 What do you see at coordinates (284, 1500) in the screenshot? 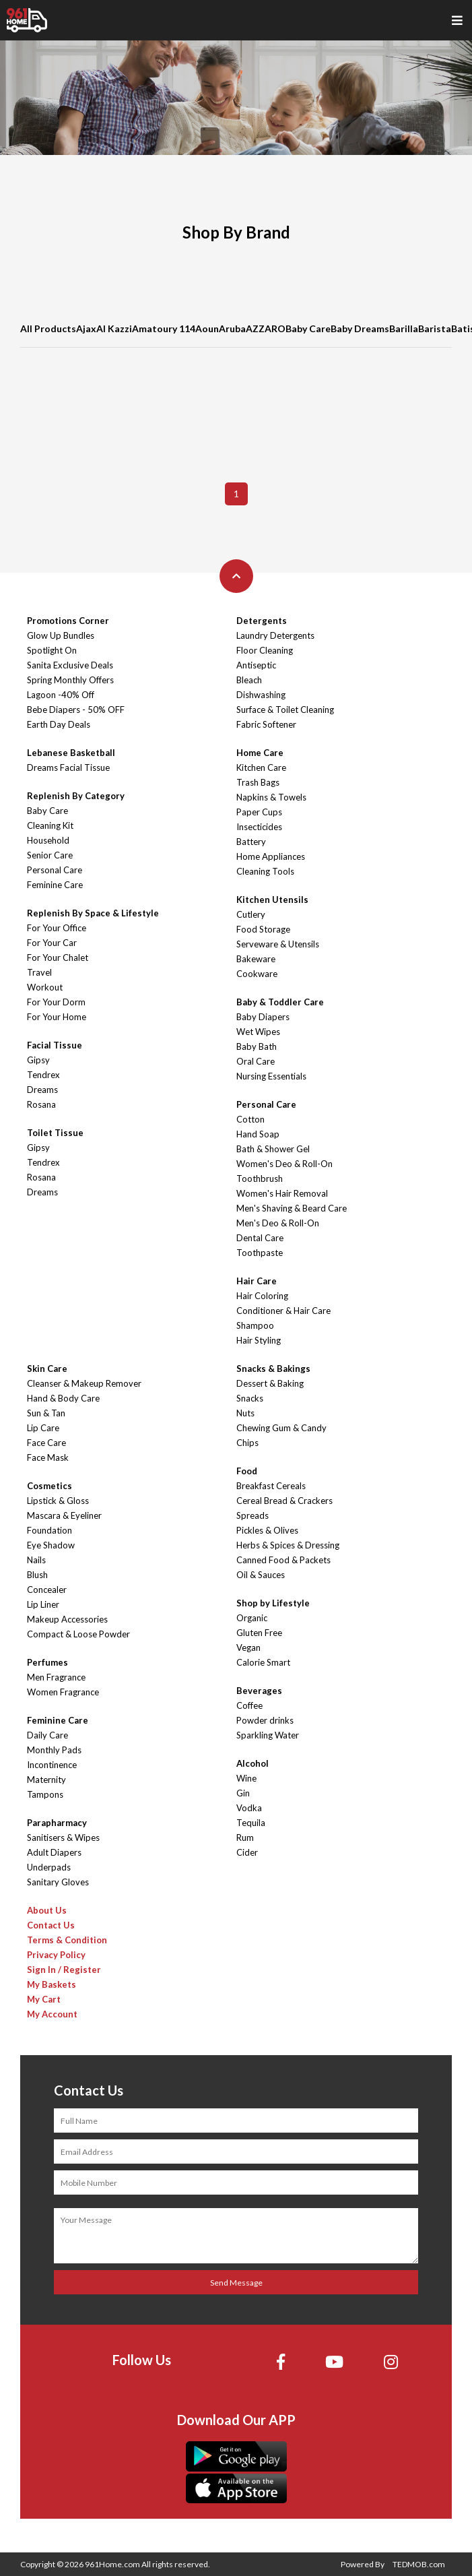
I see `Cereal Bread & Crackers` at bounding box center [284, 1500].